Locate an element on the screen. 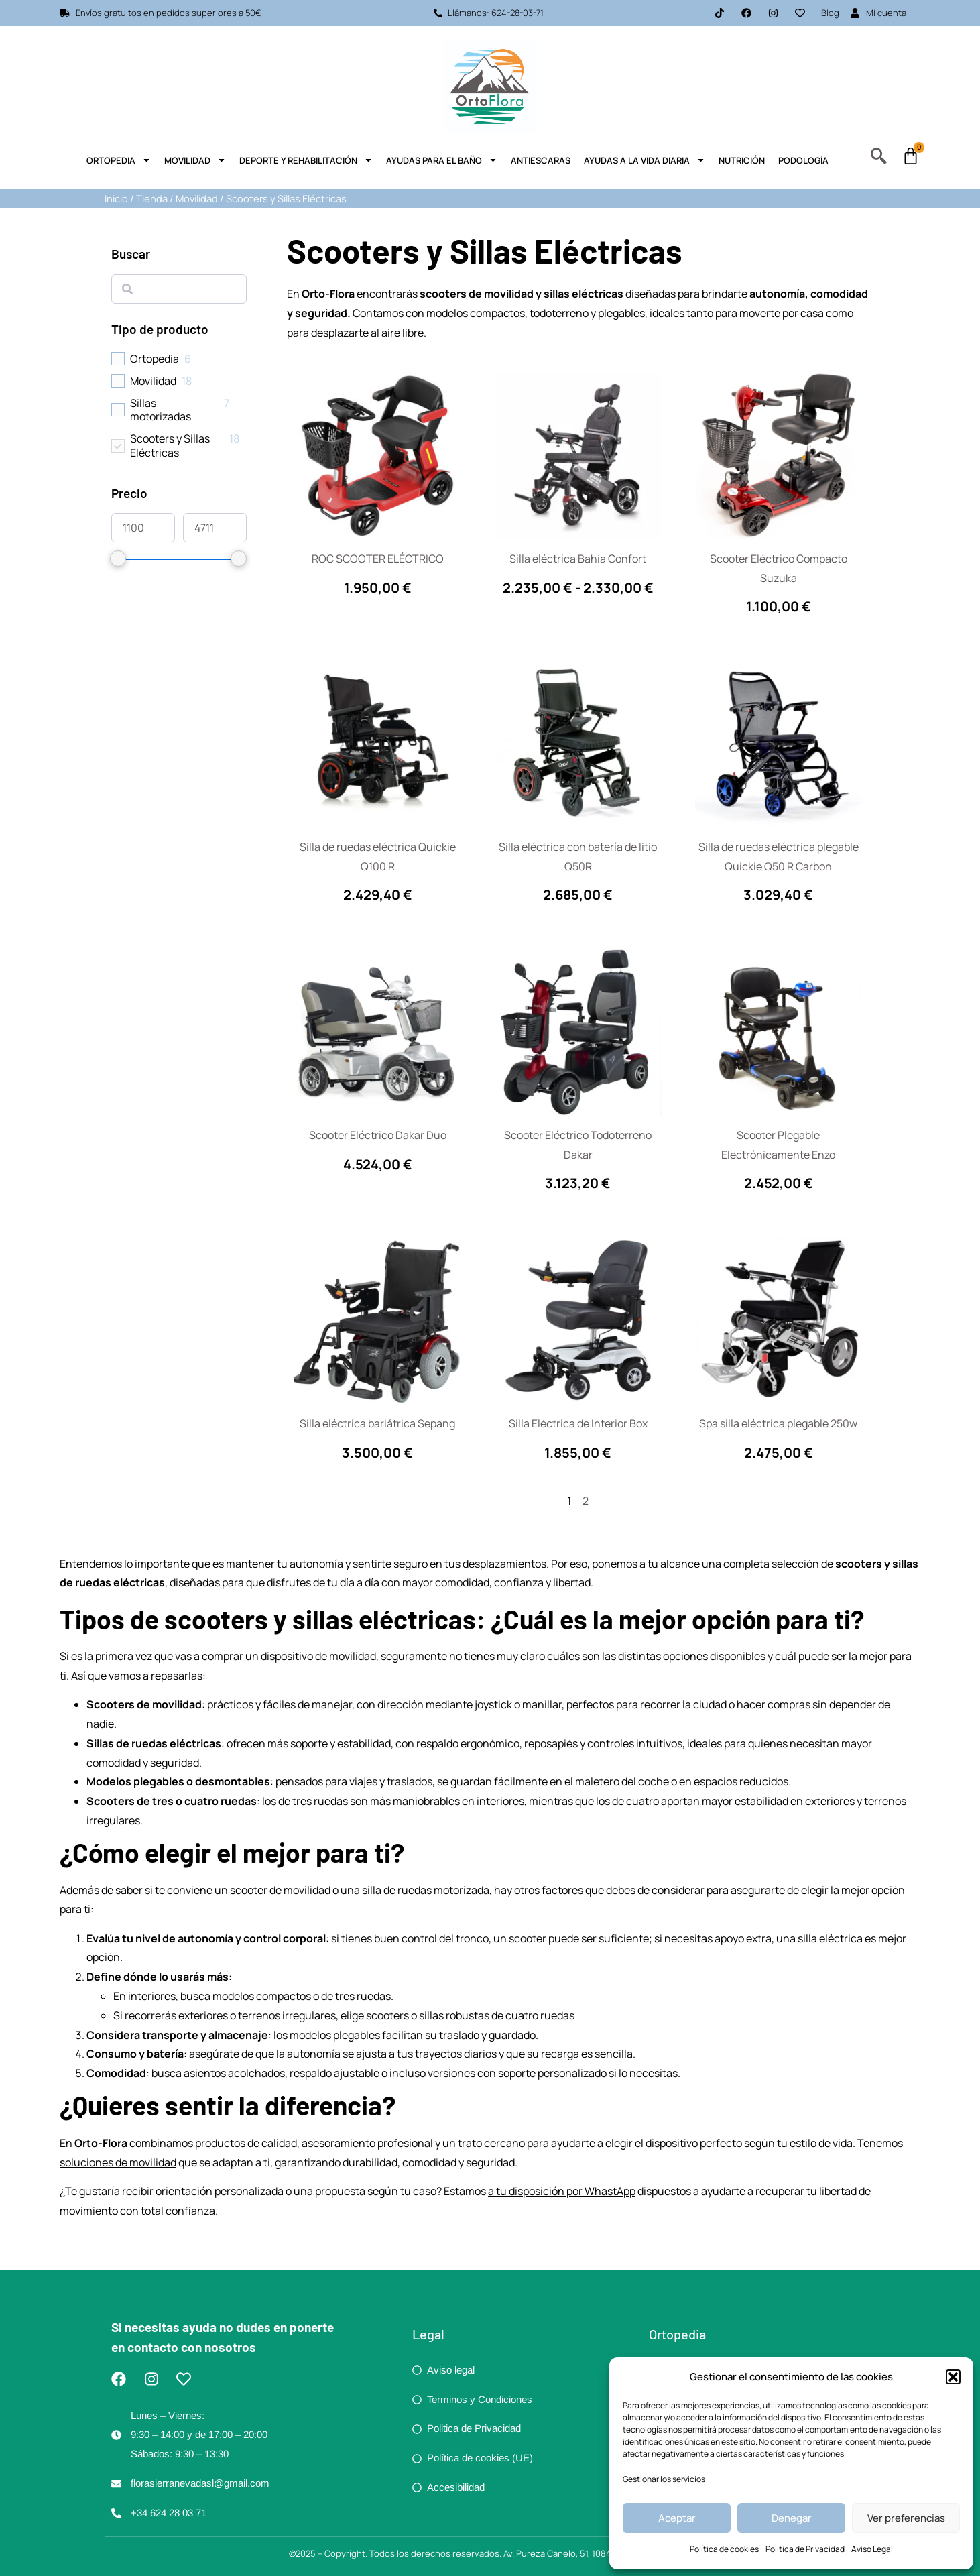  Politica de Privacidad is located at coordinates (805, 2549).